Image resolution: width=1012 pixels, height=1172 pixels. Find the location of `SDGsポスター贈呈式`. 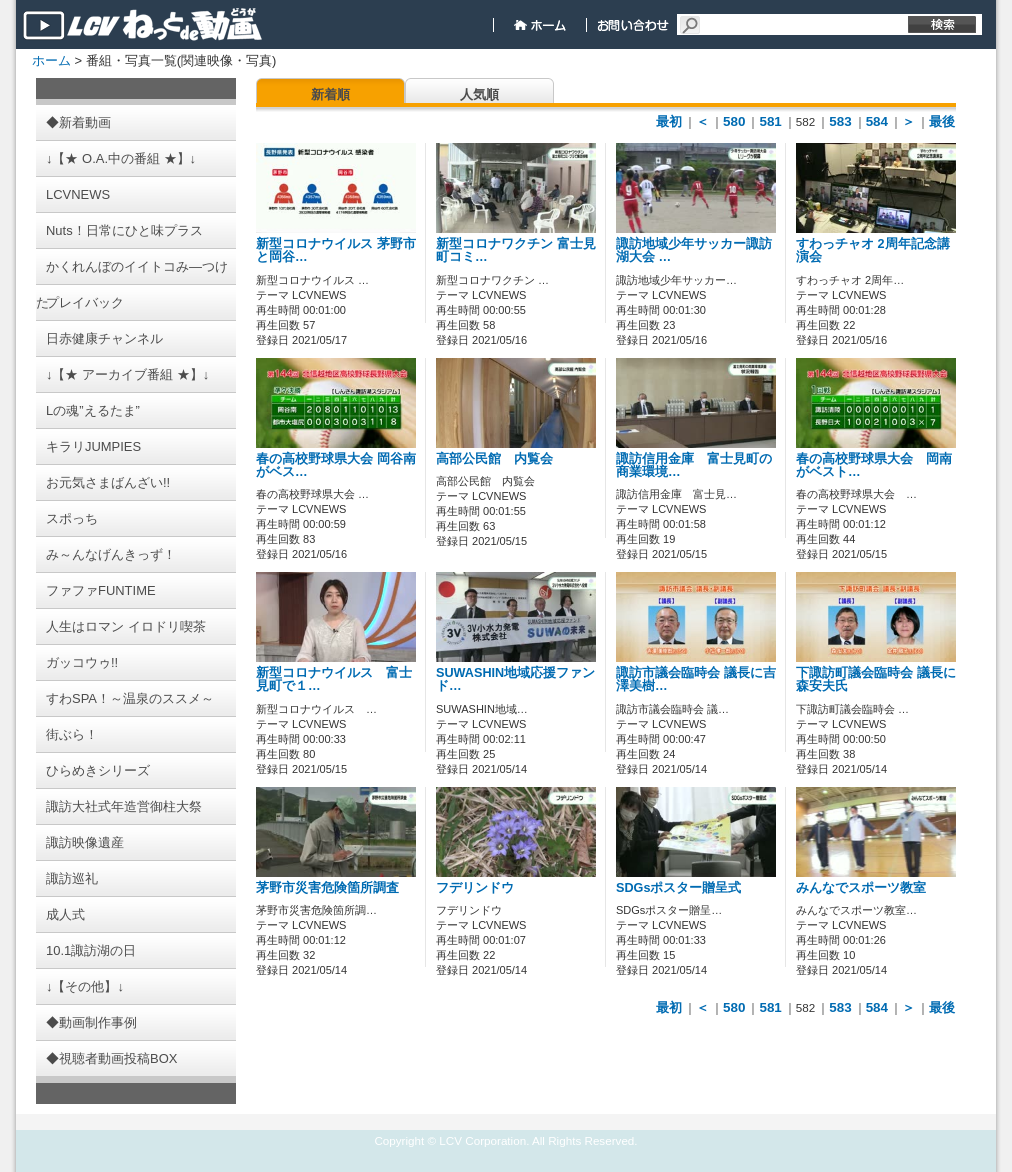

SDGsポスター贈呈式 is located at coordinates (678, 888).